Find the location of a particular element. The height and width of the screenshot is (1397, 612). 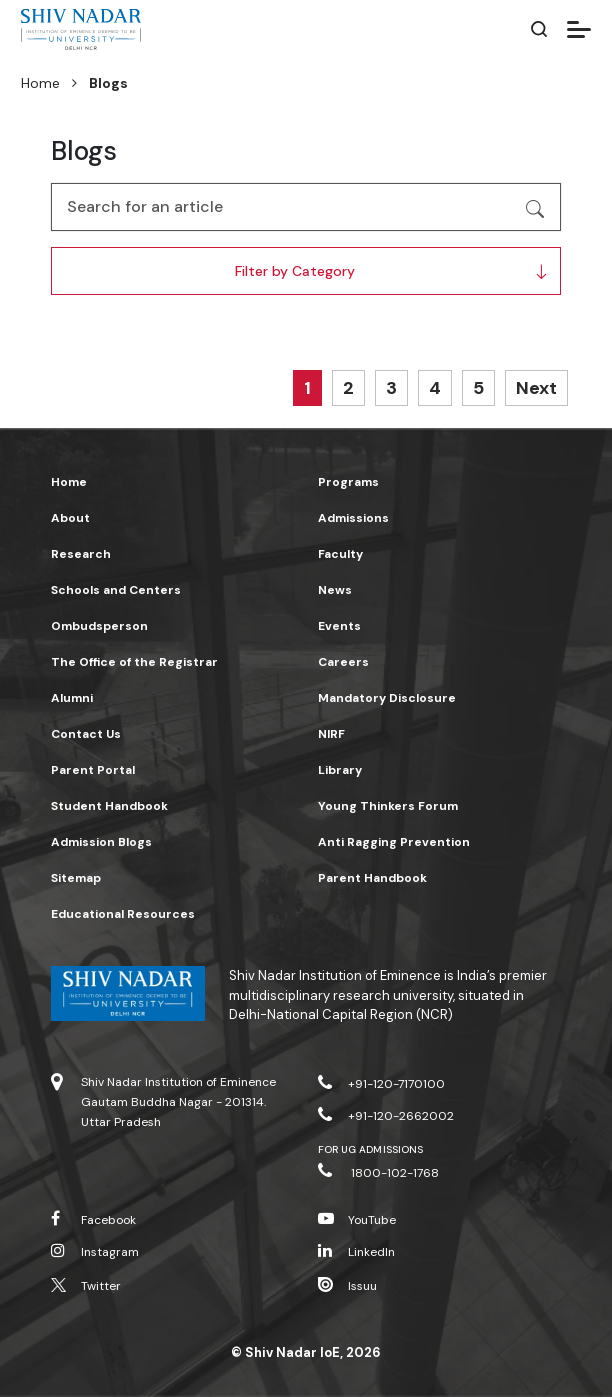

Ombudsperson is located at coordinates (99, 626).